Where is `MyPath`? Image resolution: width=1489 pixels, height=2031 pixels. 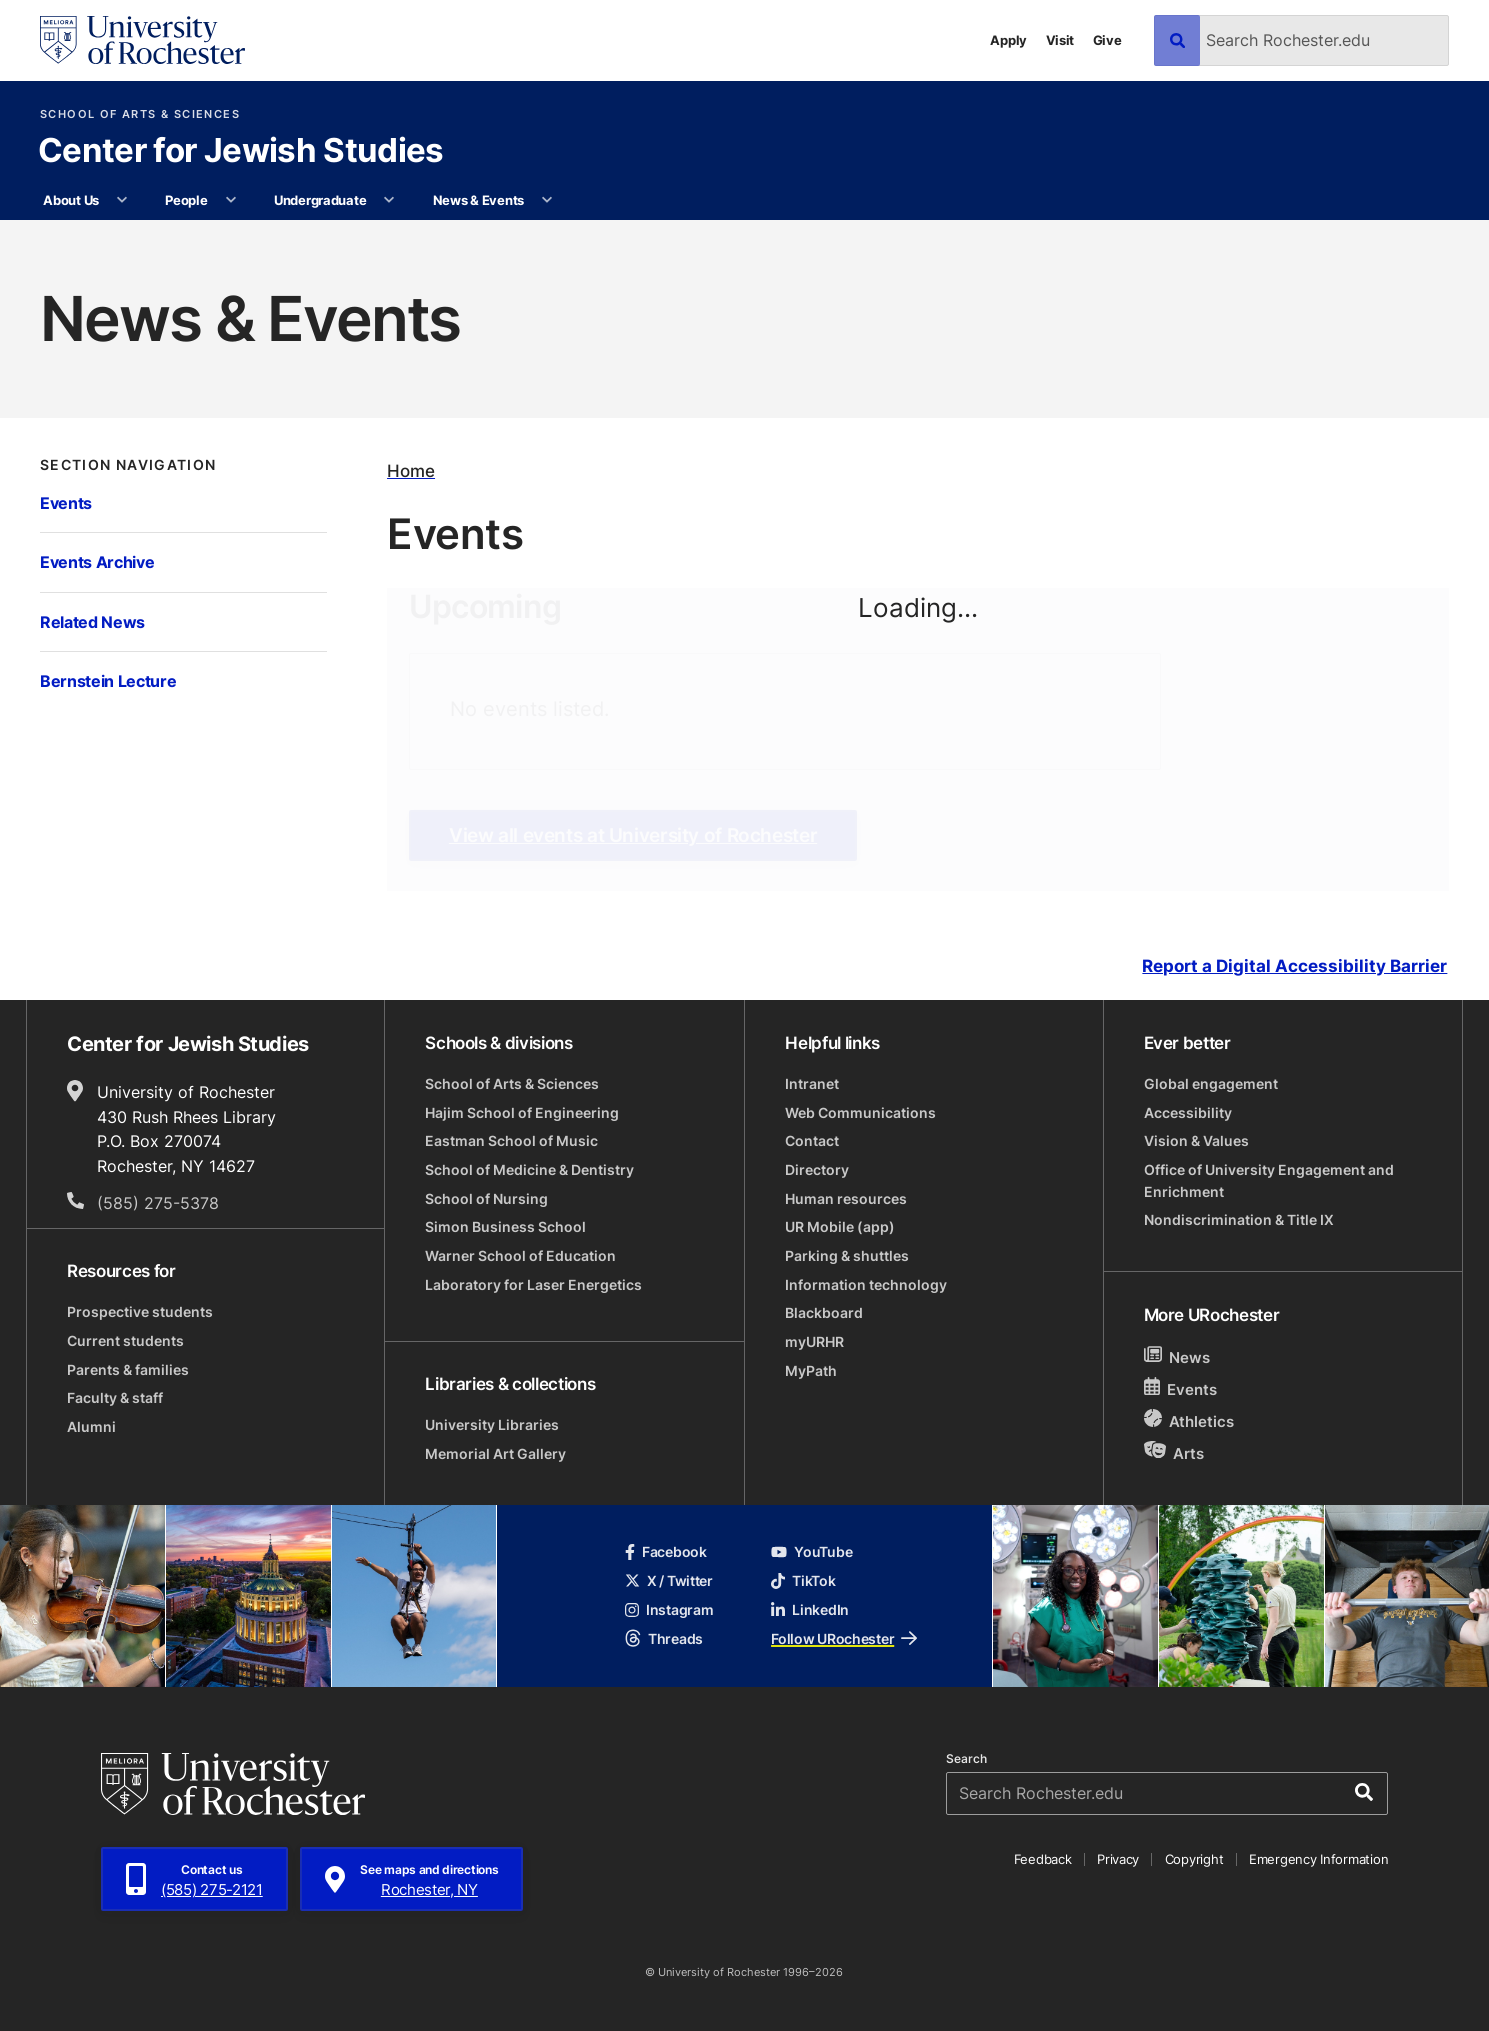
MyPath is located at coordinates (811, 1370).